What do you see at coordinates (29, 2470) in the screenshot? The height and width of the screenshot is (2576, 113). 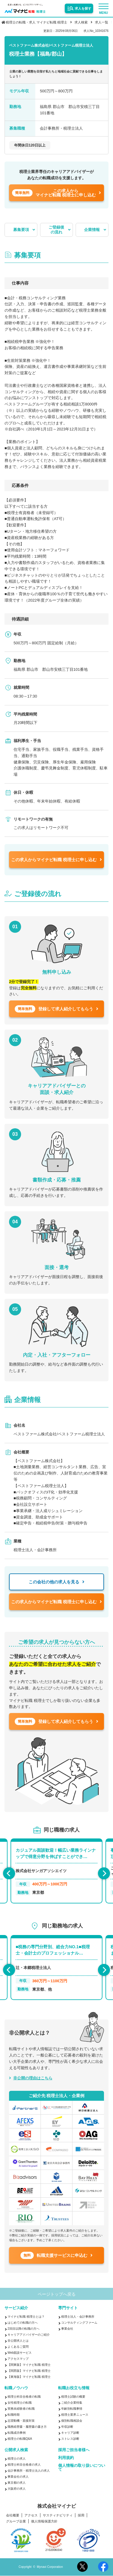 I see `会計事務所・税理士法人の求人` at bounding box center [29, 2470].